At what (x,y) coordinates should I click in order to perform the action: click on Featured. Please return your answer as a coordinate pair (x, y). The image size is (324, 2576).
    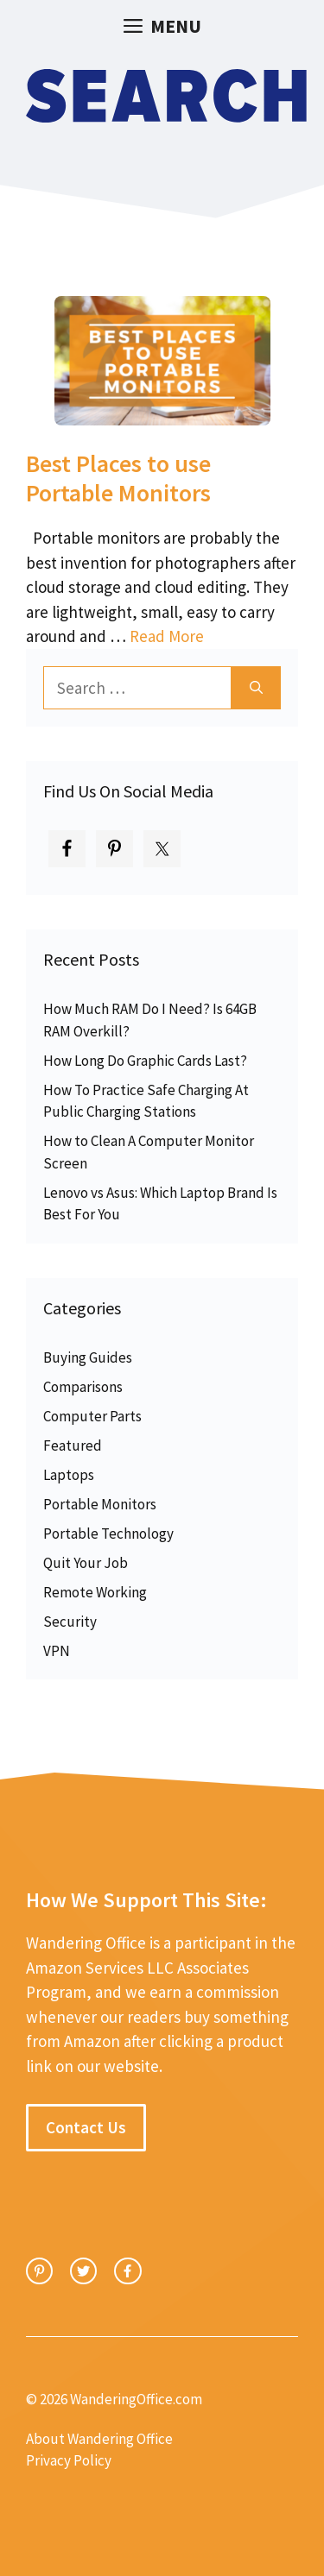
    Looking at the image, I should click on (72, 1445).